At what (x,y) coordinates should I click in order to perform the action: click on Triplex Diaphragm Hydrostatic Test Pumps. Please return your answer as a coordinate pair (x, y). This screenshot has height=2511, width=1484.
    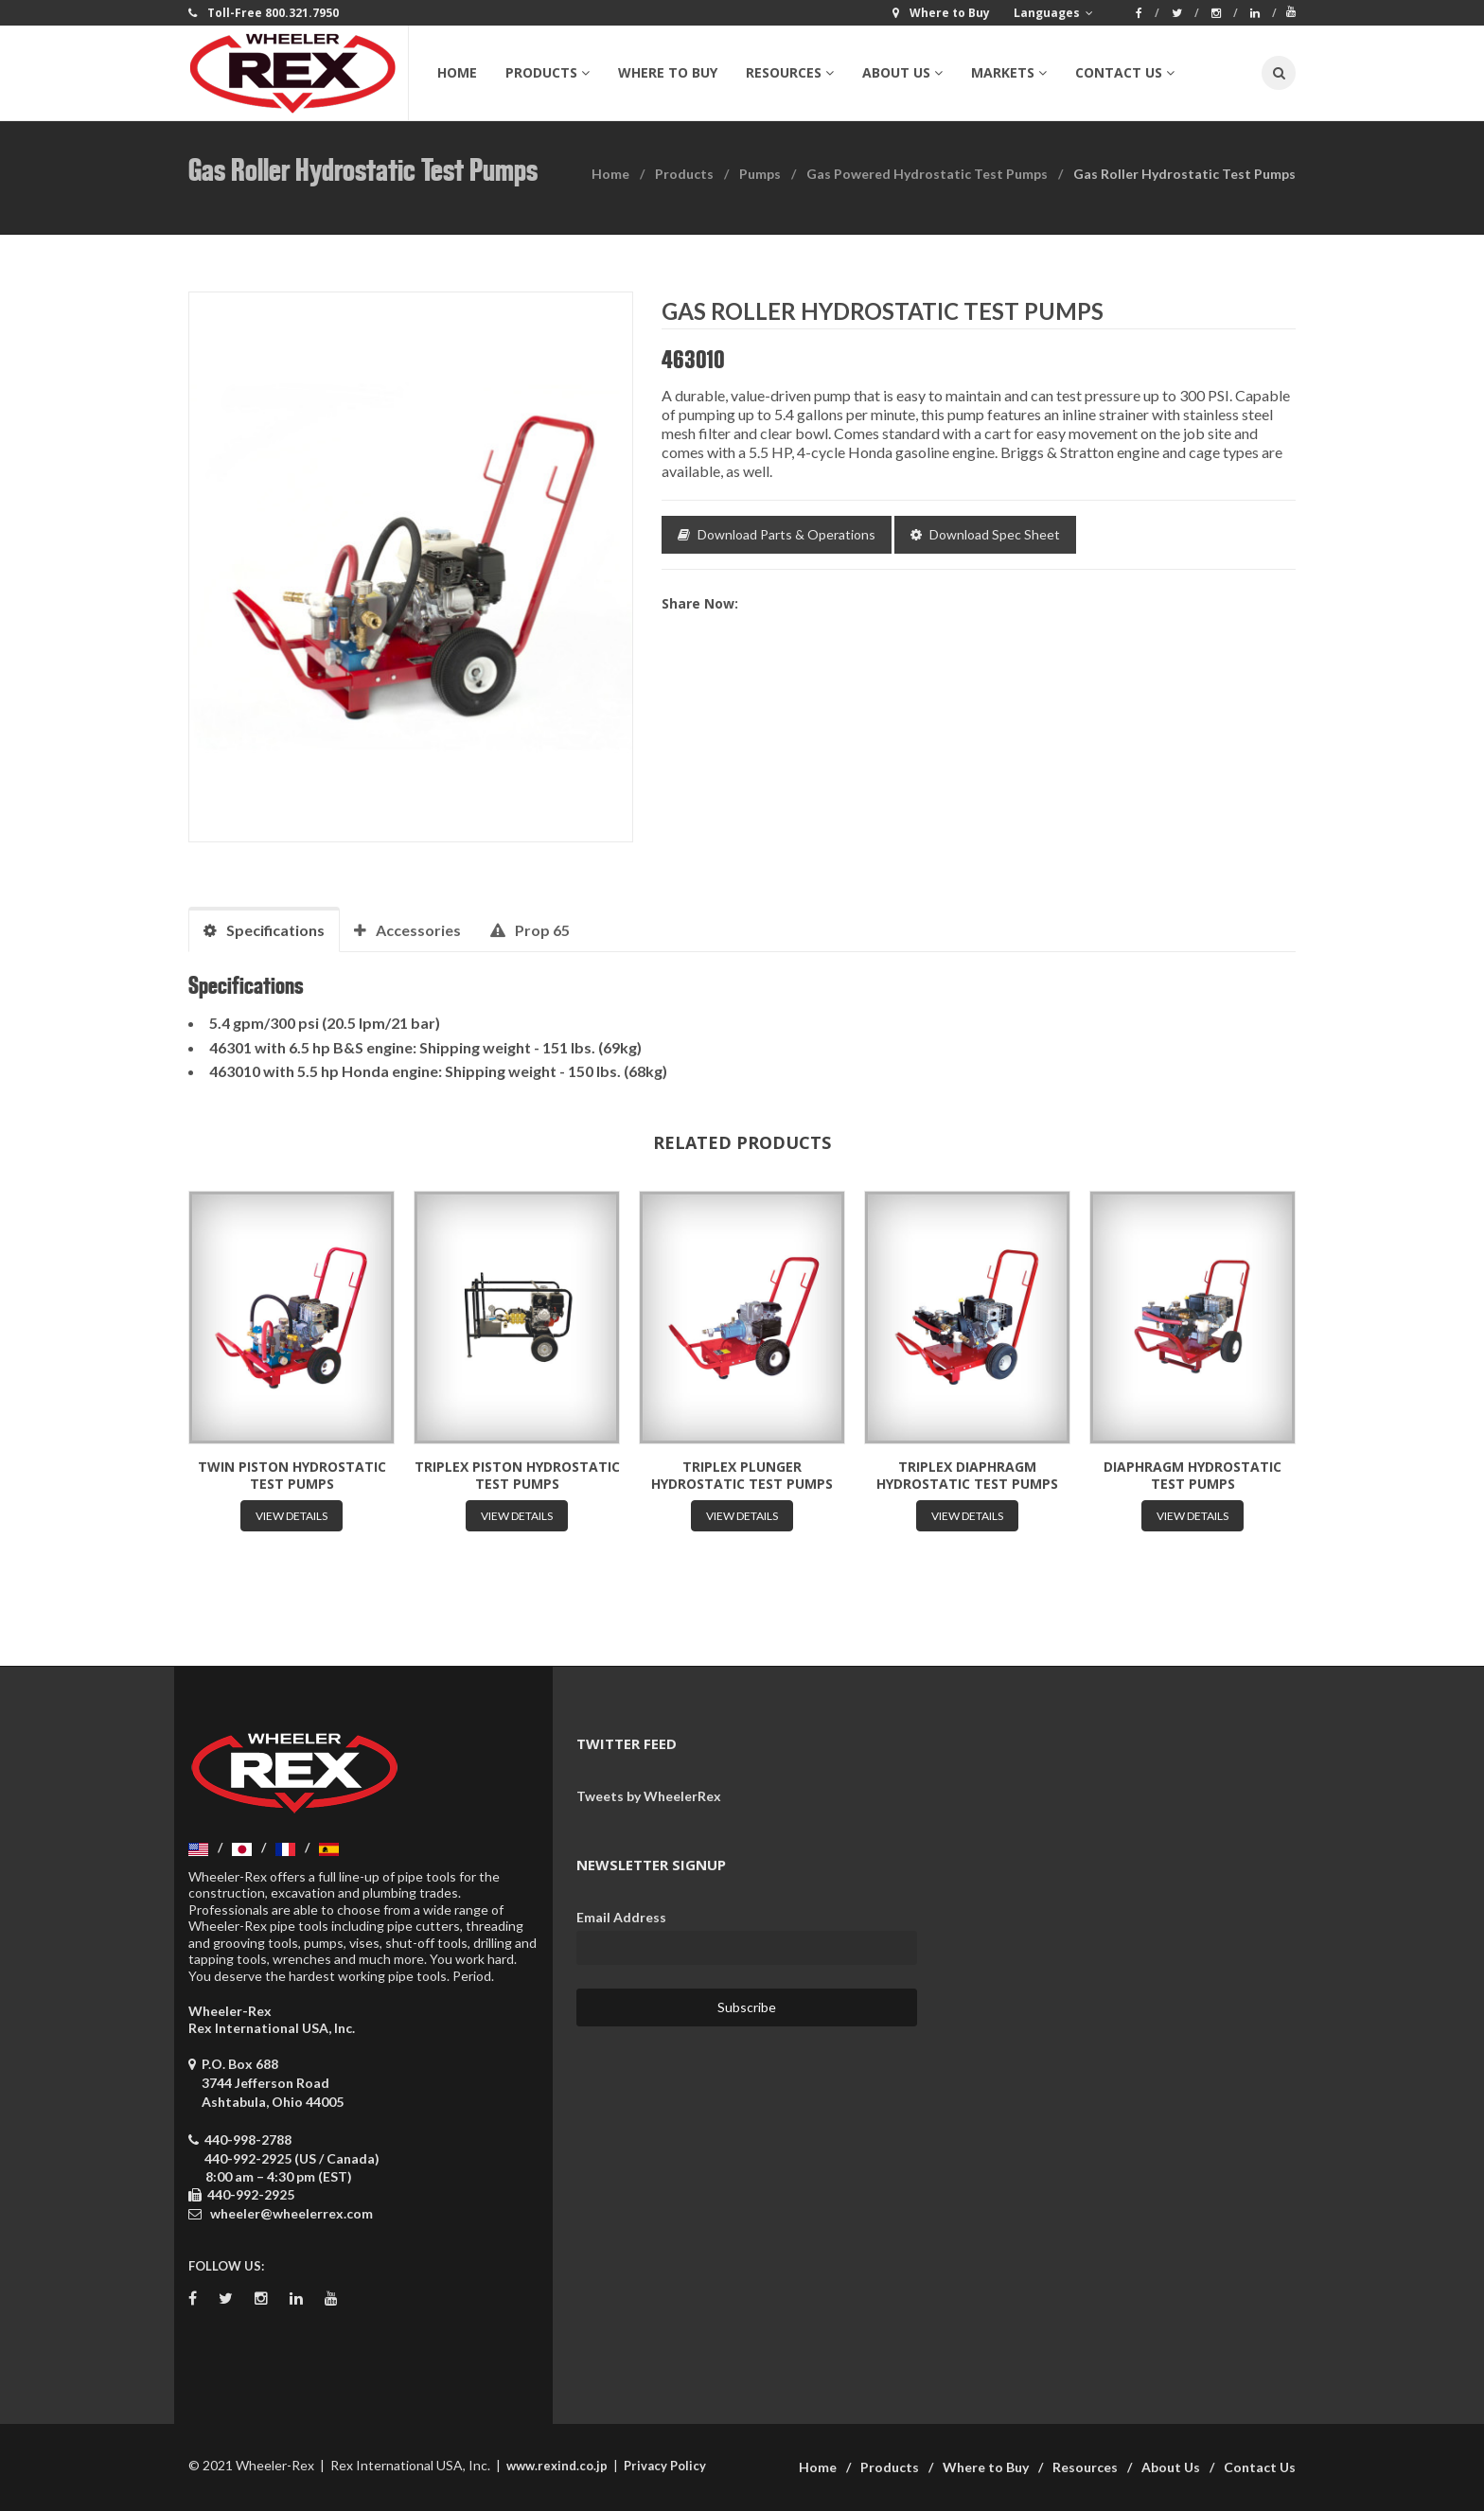
    Looking at the image, I should click on (967, 1475).